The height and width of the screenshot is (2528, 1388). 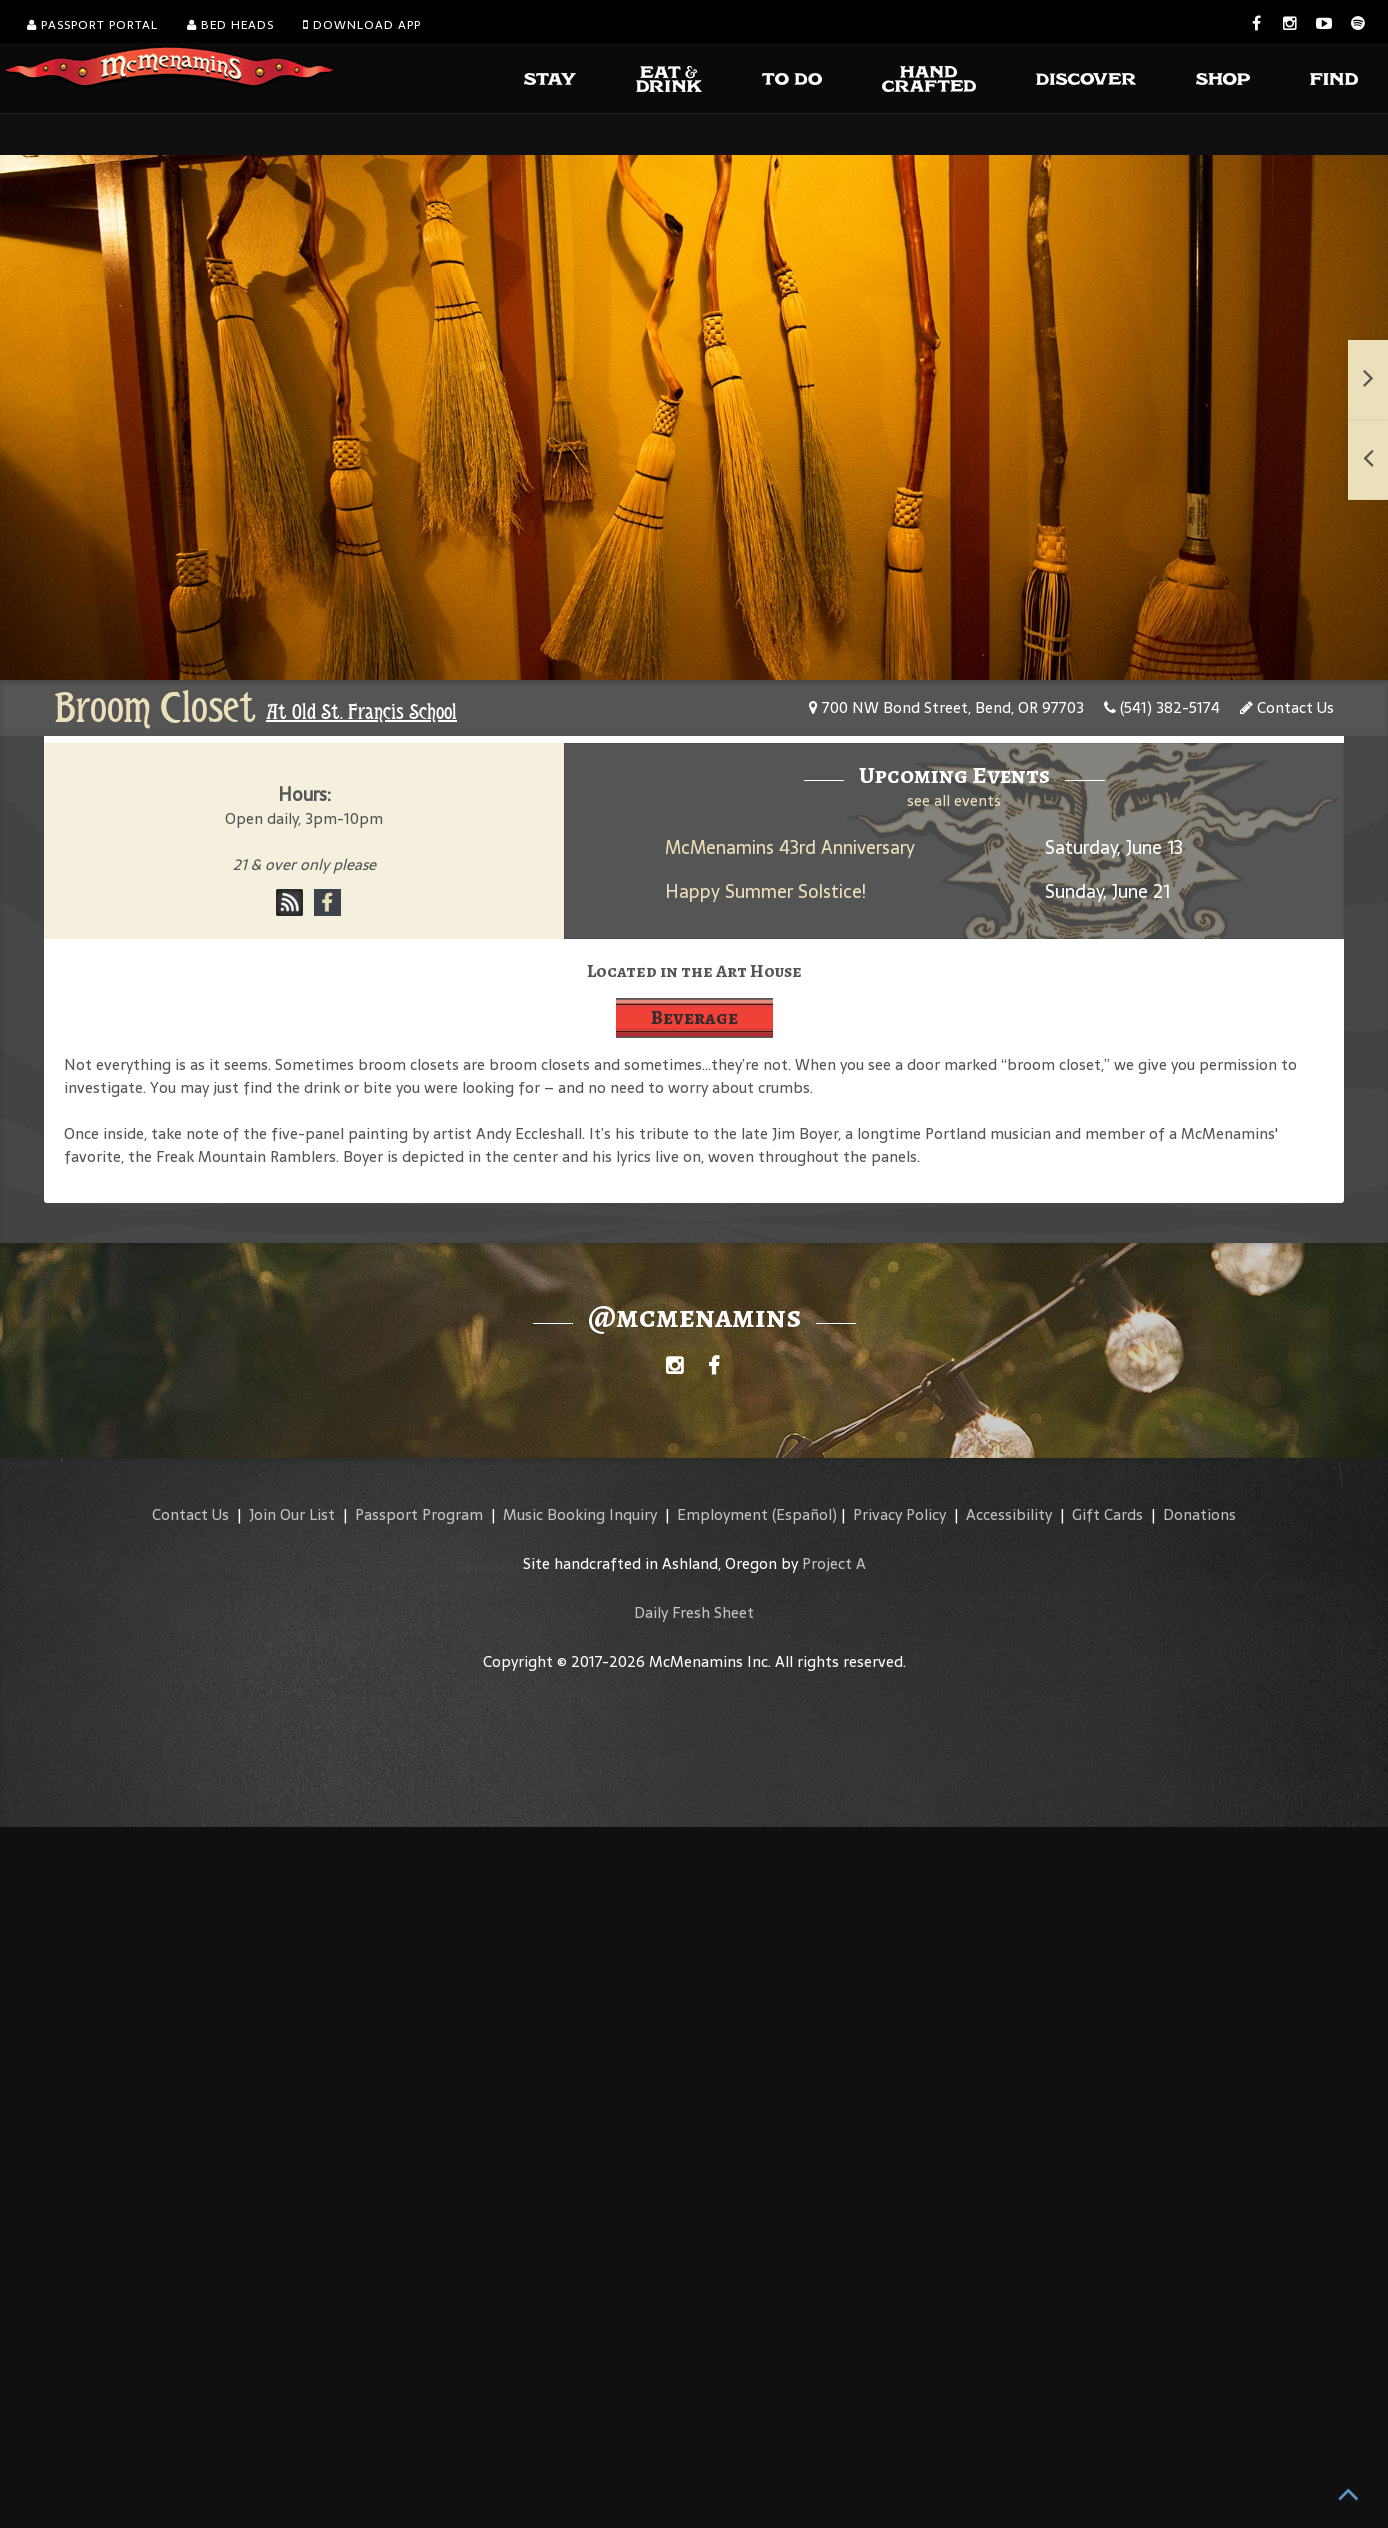 I want to click on Happy Summer Solstice!, so click(x=765, y=891).